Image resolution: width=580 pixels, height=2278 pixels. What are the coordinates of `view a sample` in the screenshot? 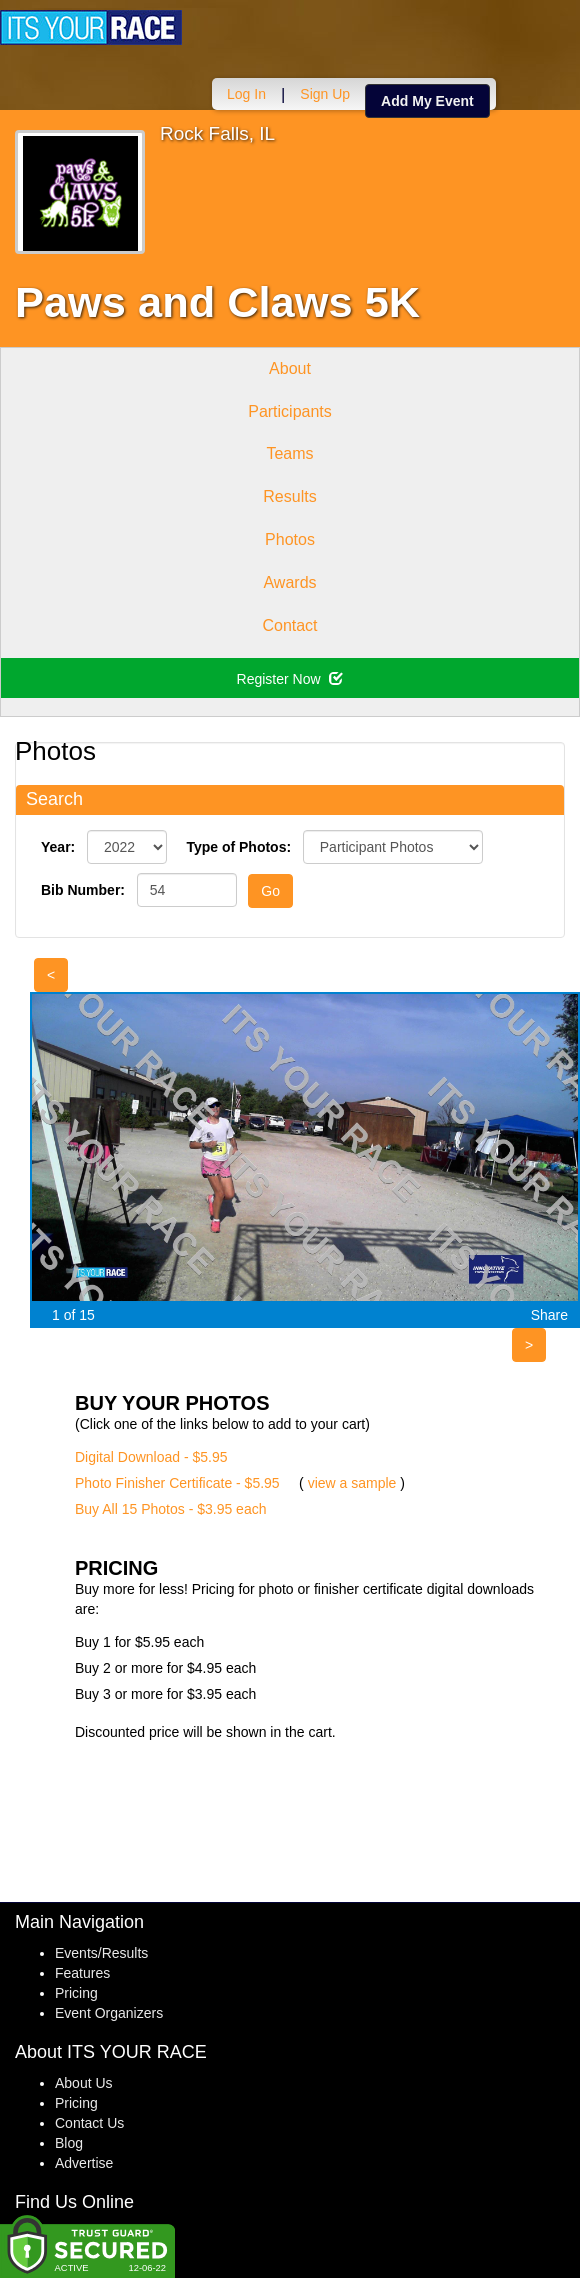 It's located at (352, 1483).